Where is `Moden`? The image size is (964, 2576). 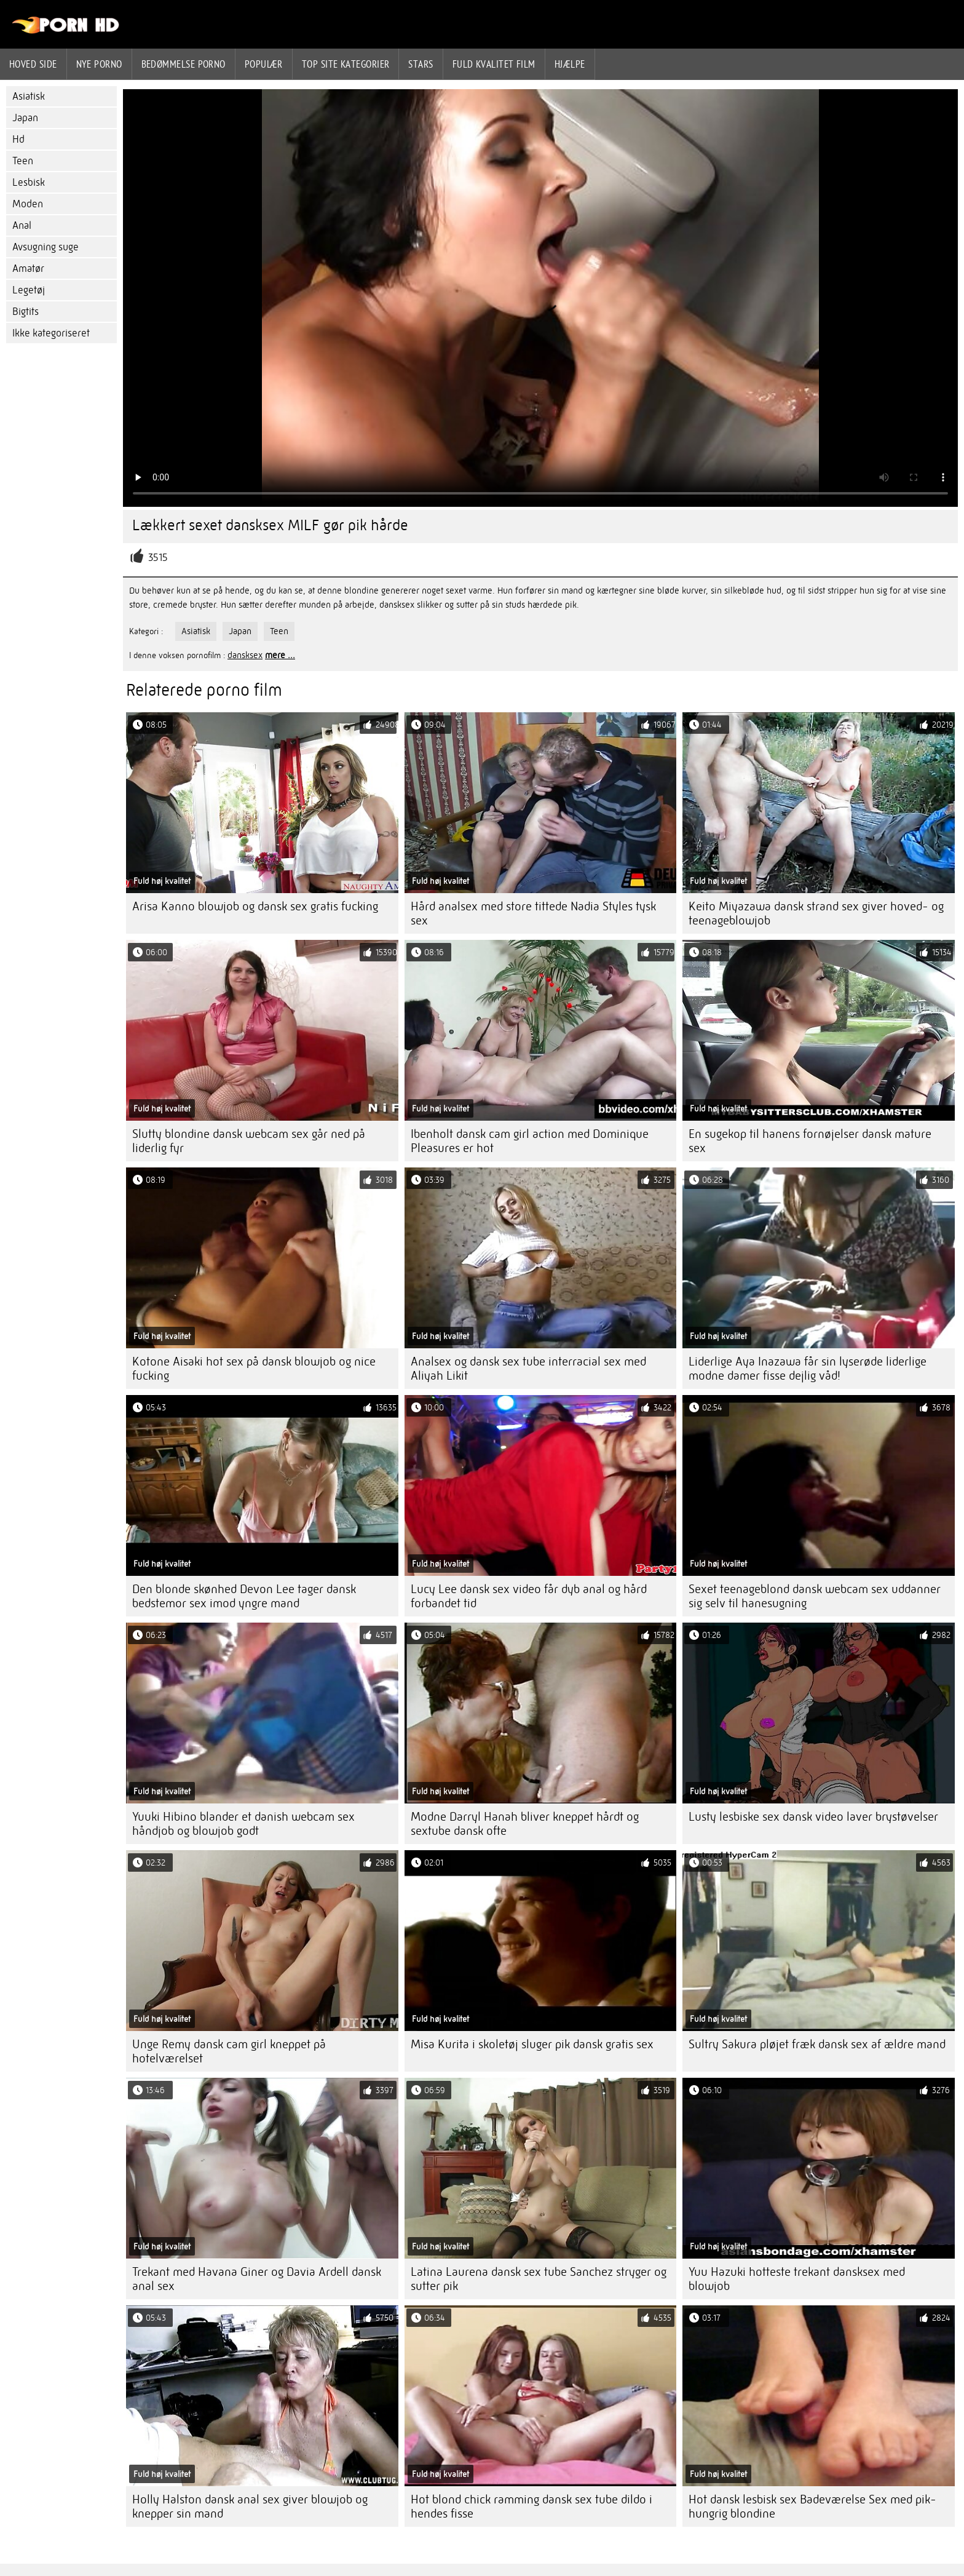
Moden is located at coordinates (27, 204).